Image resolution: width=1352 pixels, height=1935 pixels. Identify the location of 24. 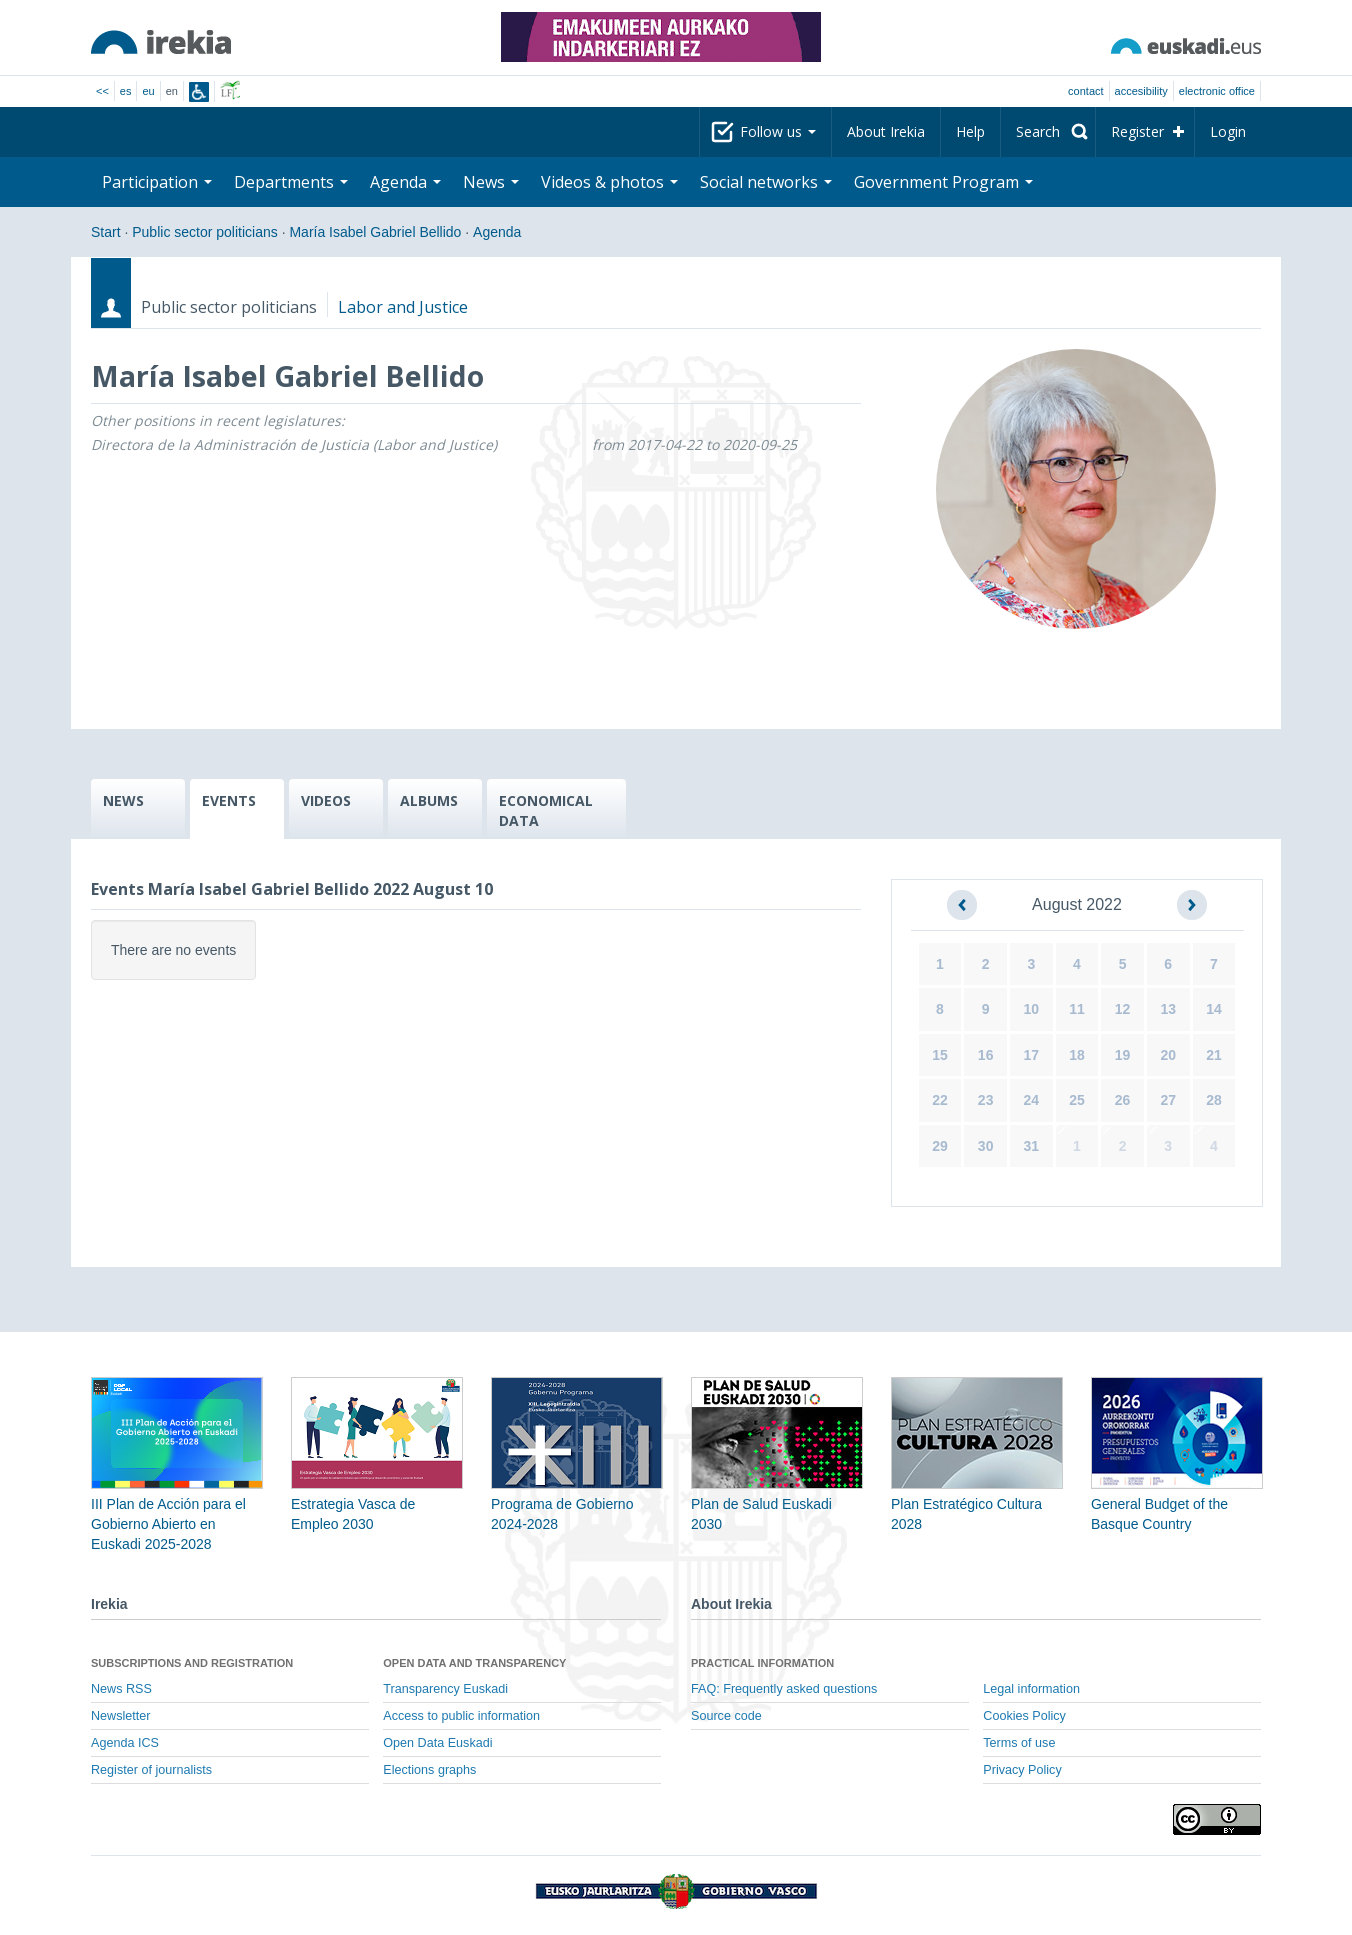
(1032, 1100).